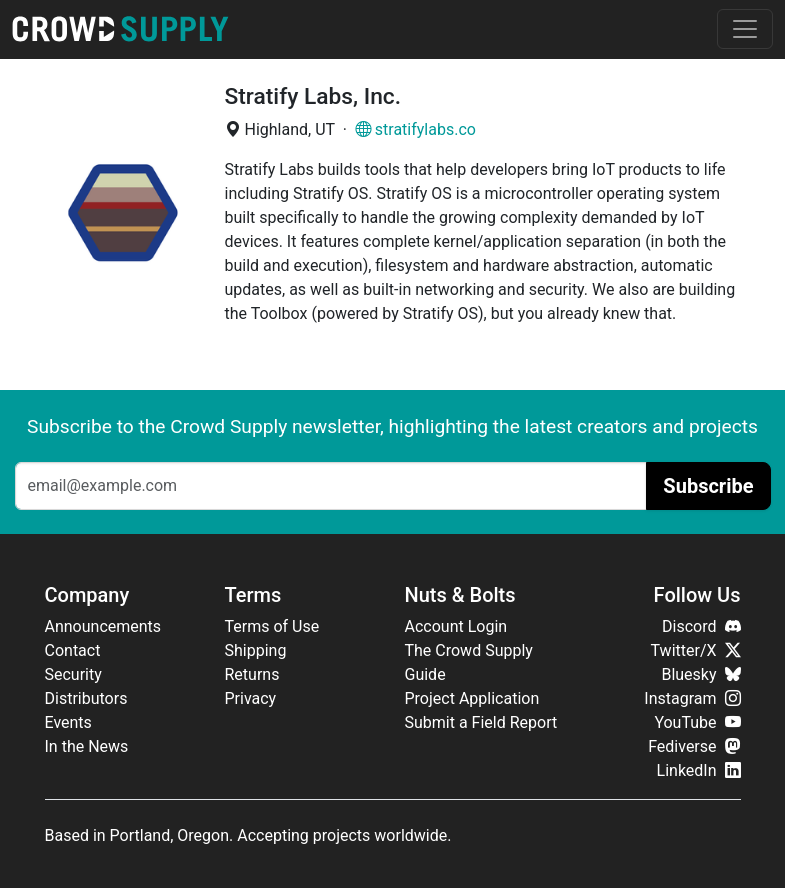 This screenshot has height=888, width=785. I want to click on Terms of Use, so click(272, 626).